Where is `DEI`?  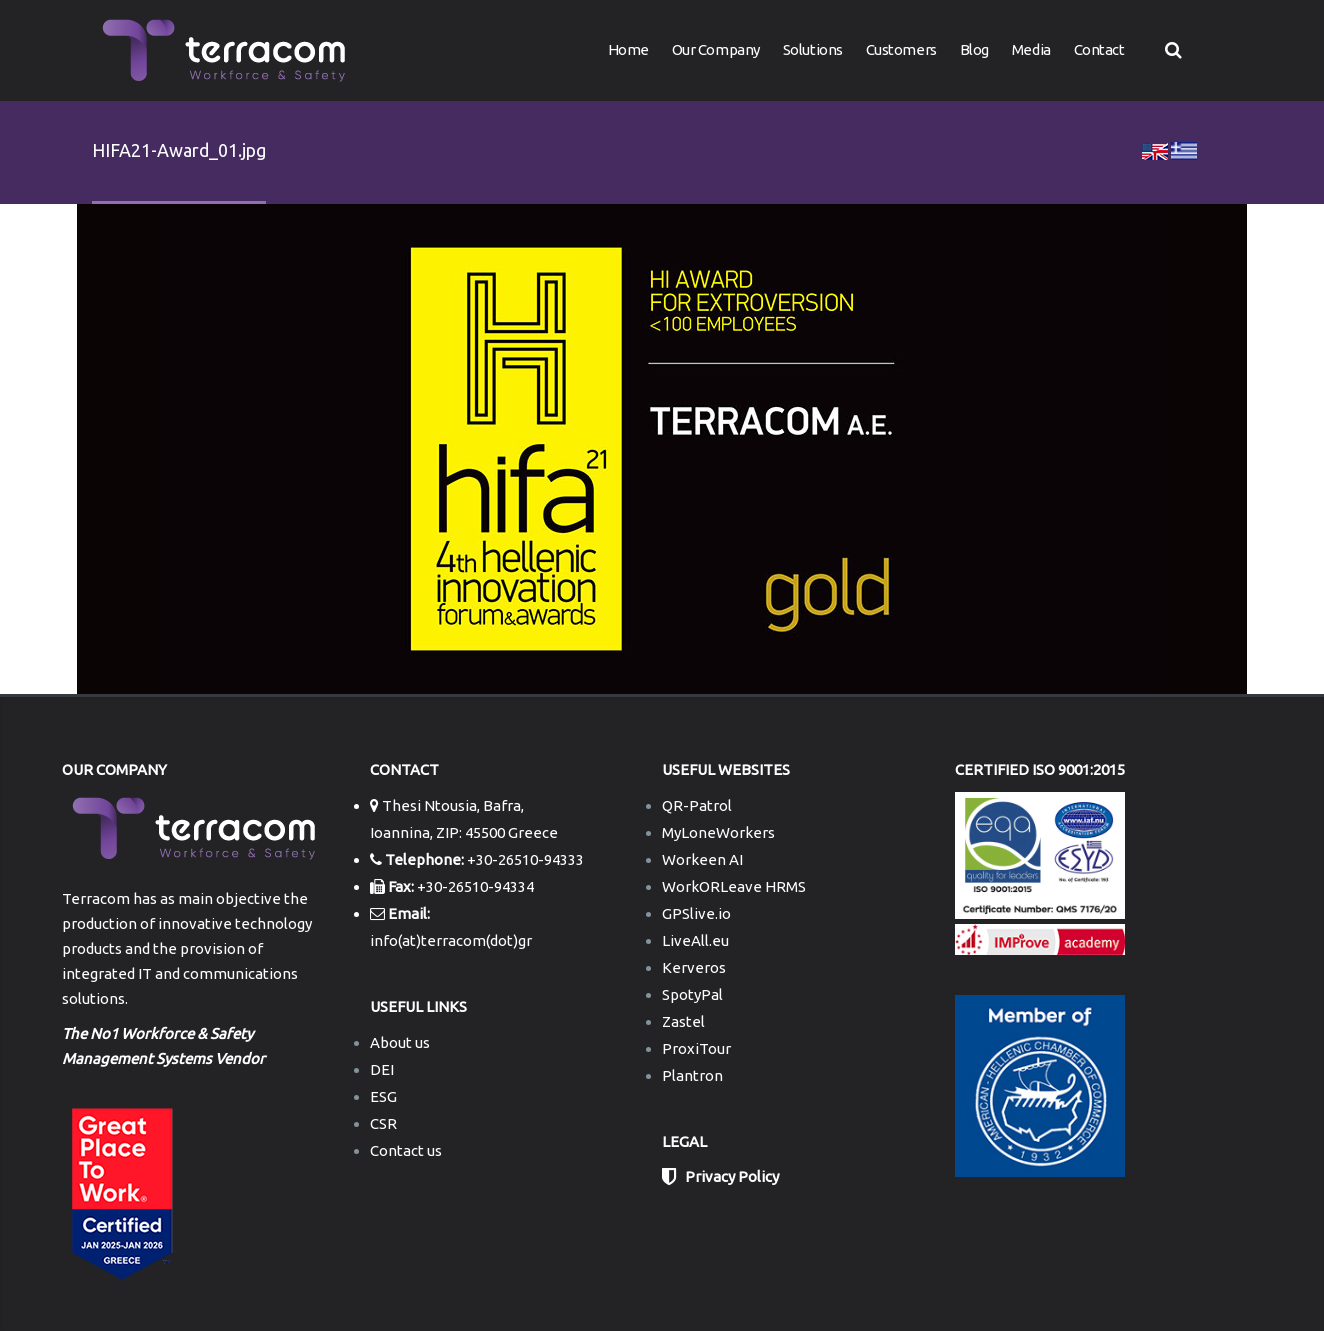 DEI is located at coordinates (382, 1069).